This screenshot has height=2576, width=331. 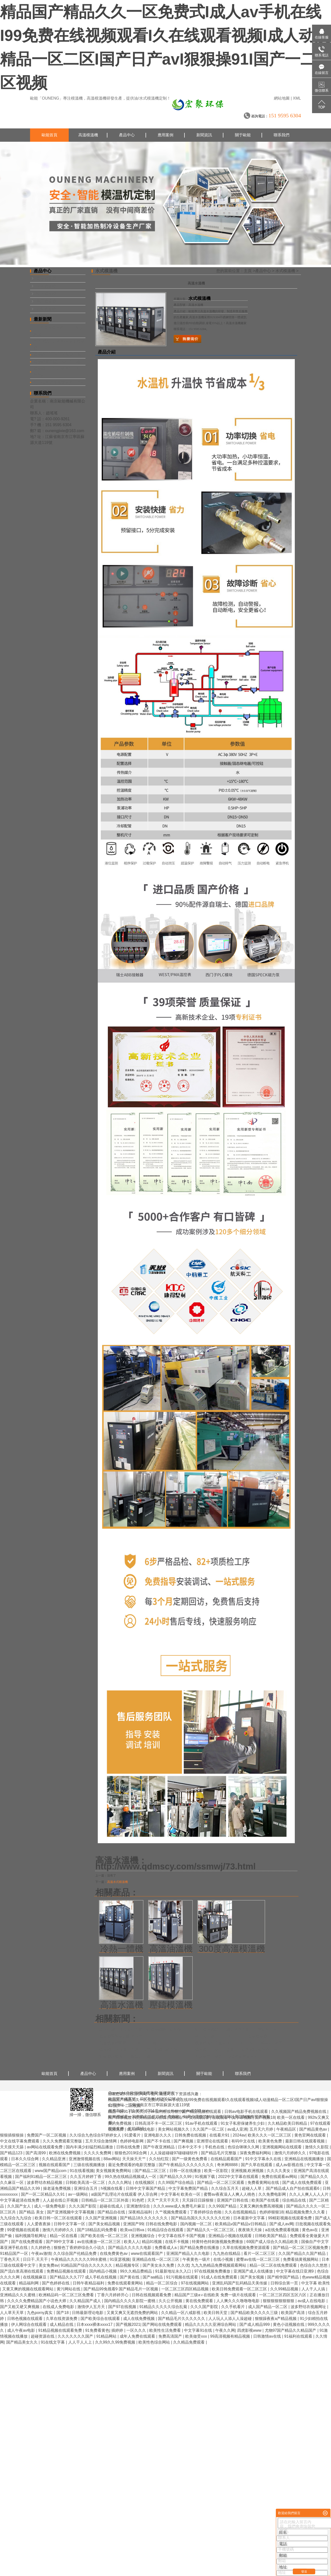 What do you see at coordinates (101, 2318) in the screenshot?
I see `国产欧美综合在线观看` at bounding box center [101, 2318].